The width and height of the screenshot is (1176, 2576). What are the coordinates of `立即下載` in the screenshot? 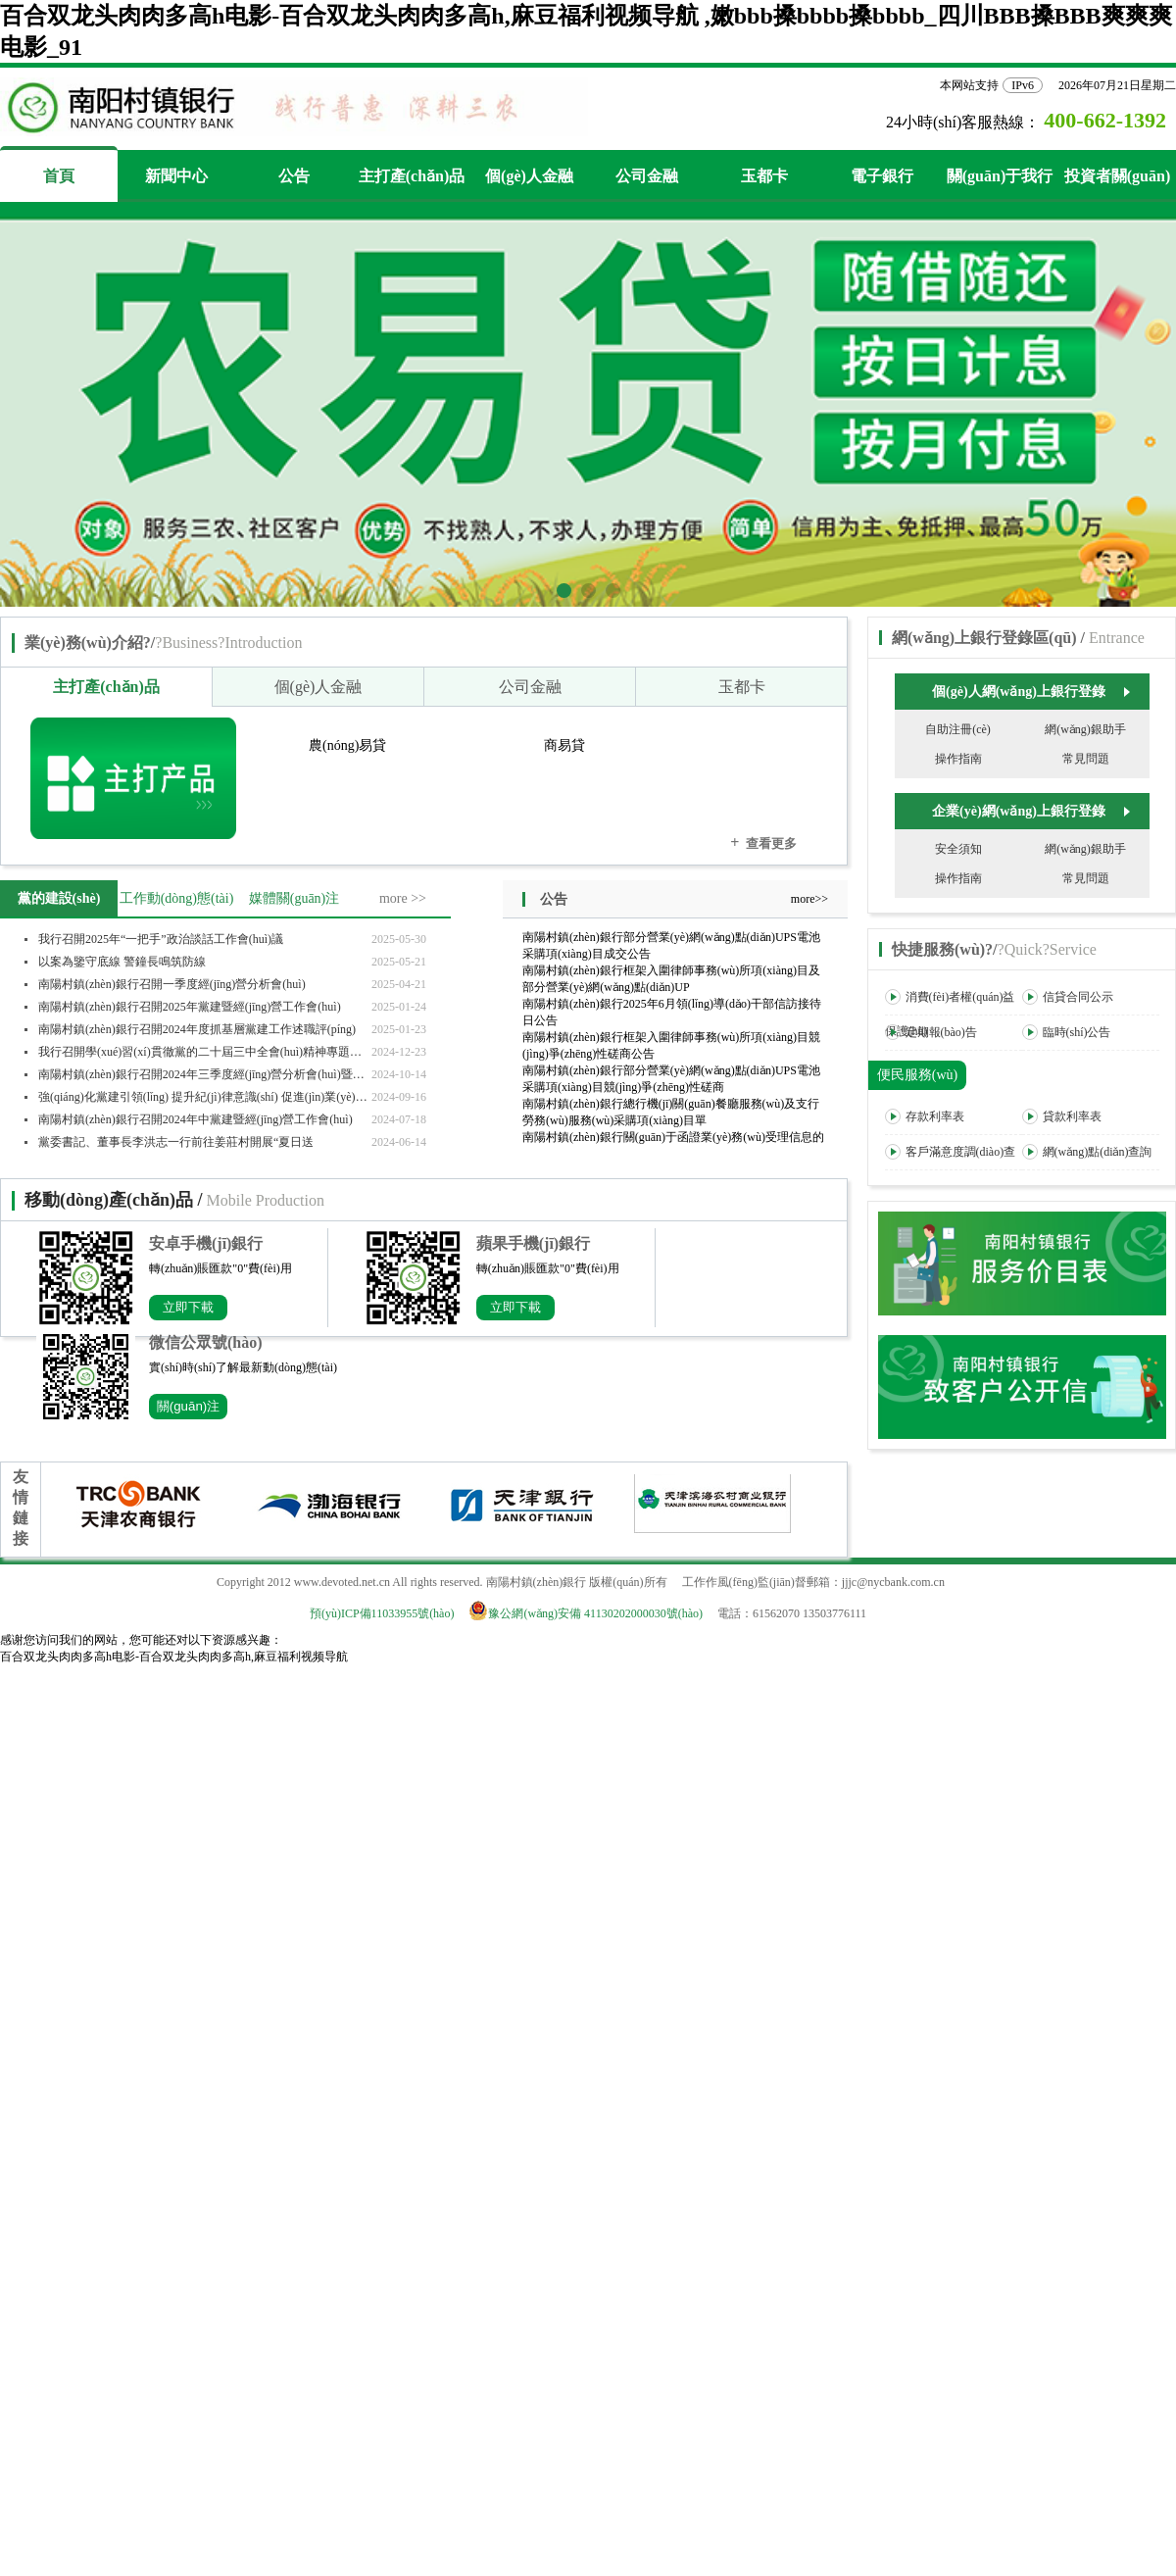 It's located at (188, 1307).